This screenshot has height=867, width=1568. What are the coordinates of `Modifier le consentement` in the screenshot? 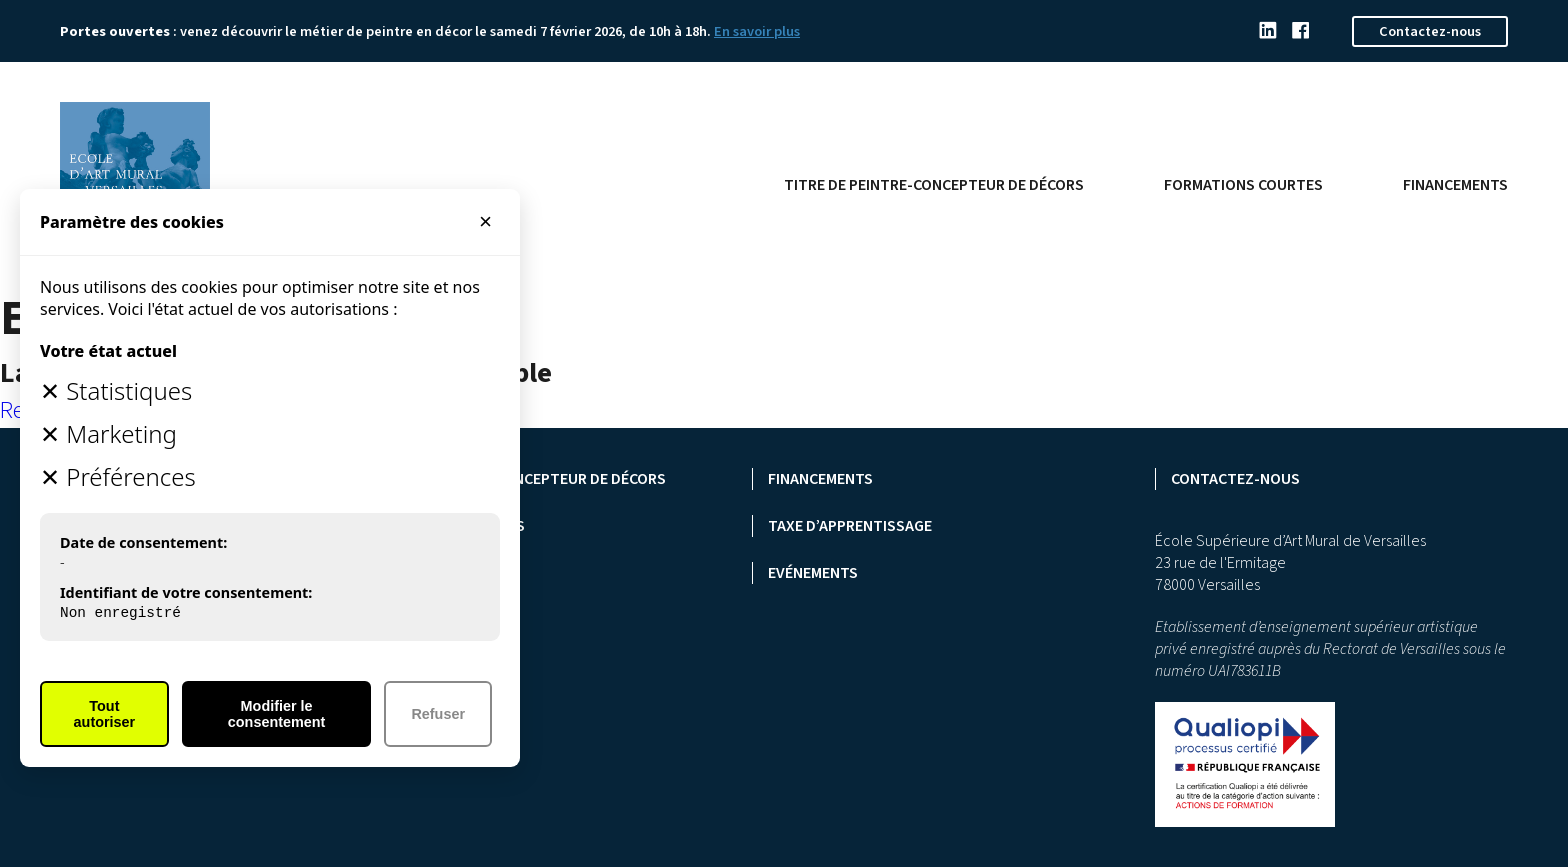 It's located at (277, 714).